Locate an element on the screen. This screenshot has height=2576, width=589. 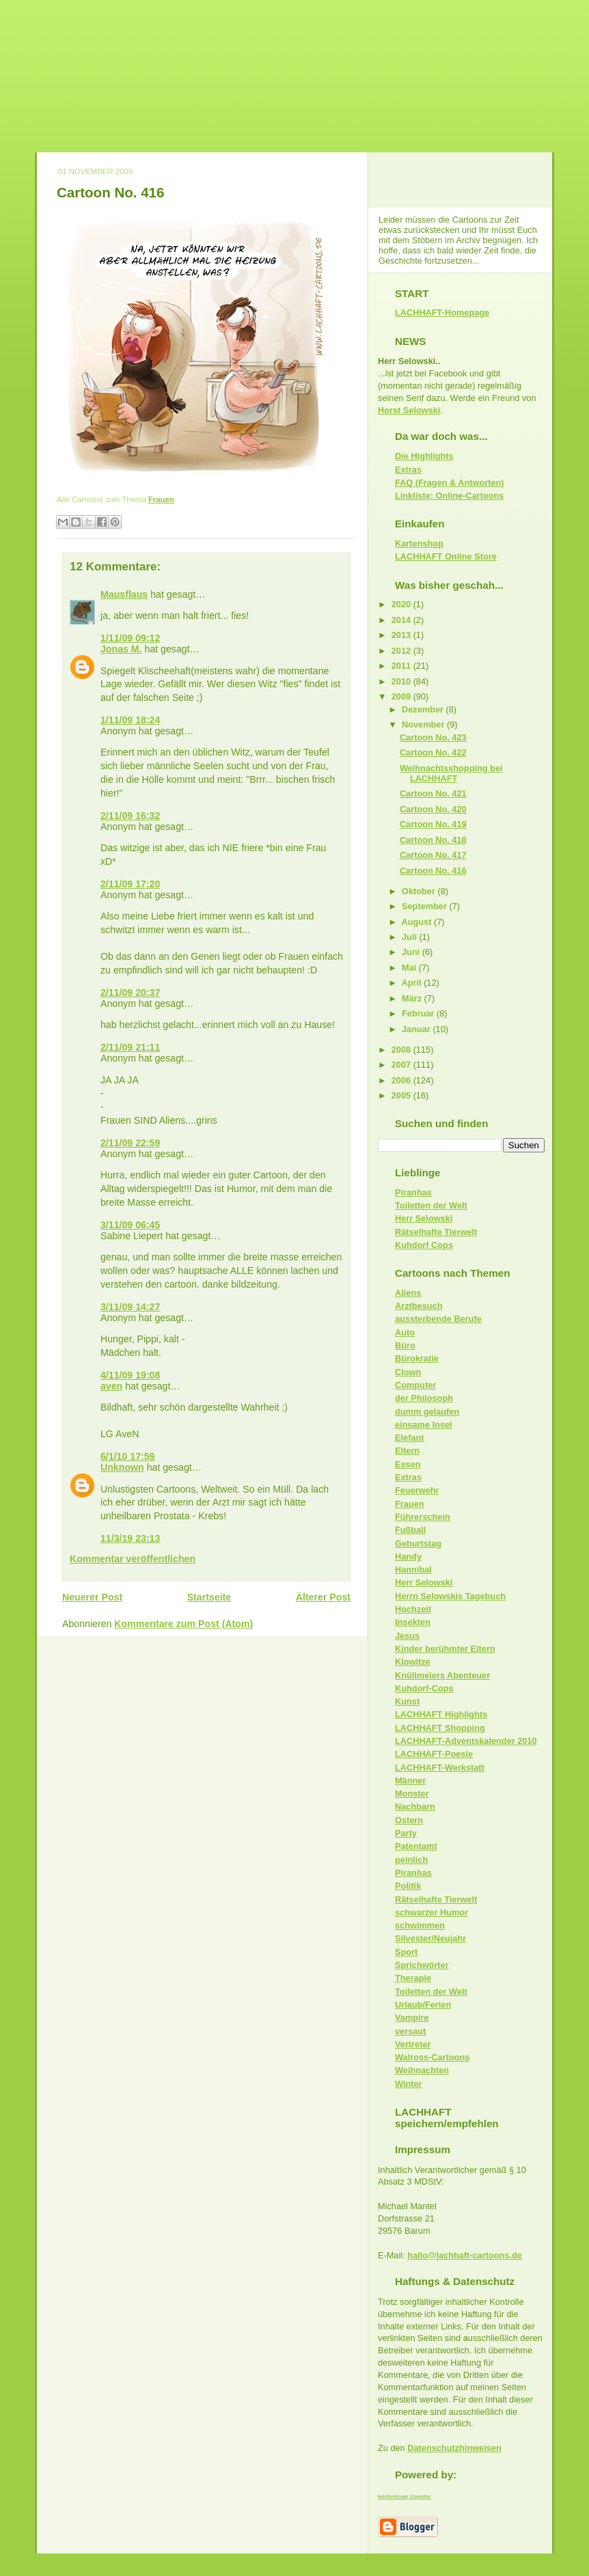
April is located at coordinates (413, 983).